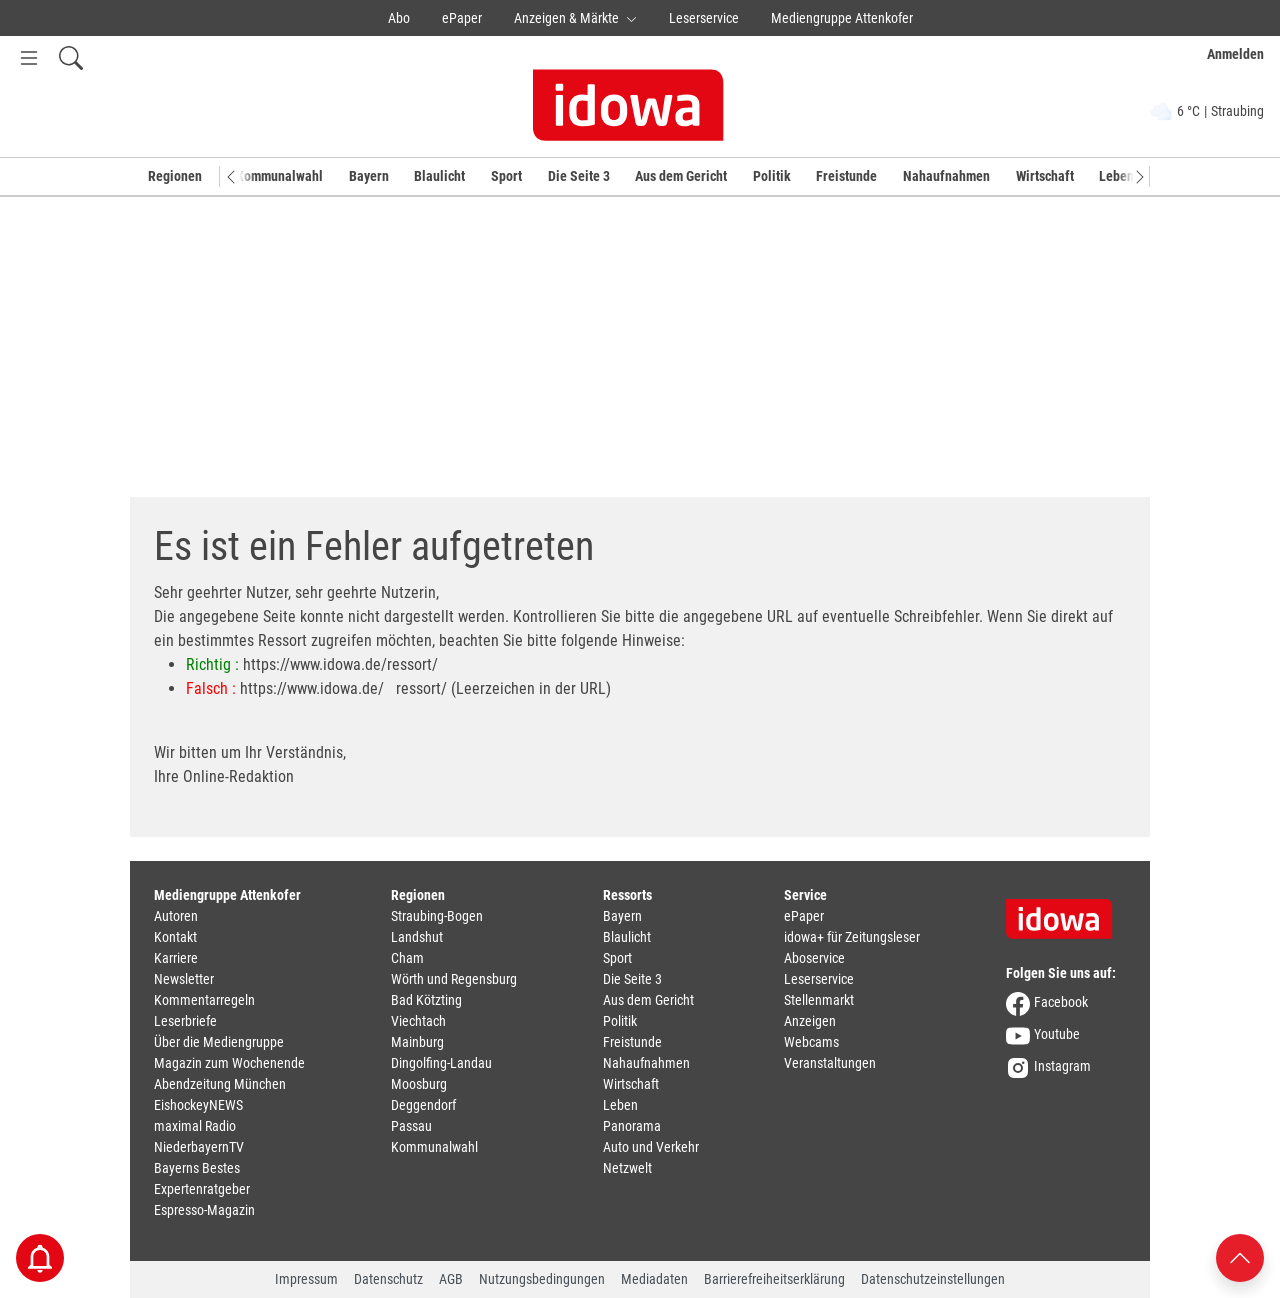 Image resolution: width=1280 pixels, height=1298 pixels. Describe the element at coordinates (933, 1279) in the screenshot. I see `Datenschutzeinstellungen` at that location.